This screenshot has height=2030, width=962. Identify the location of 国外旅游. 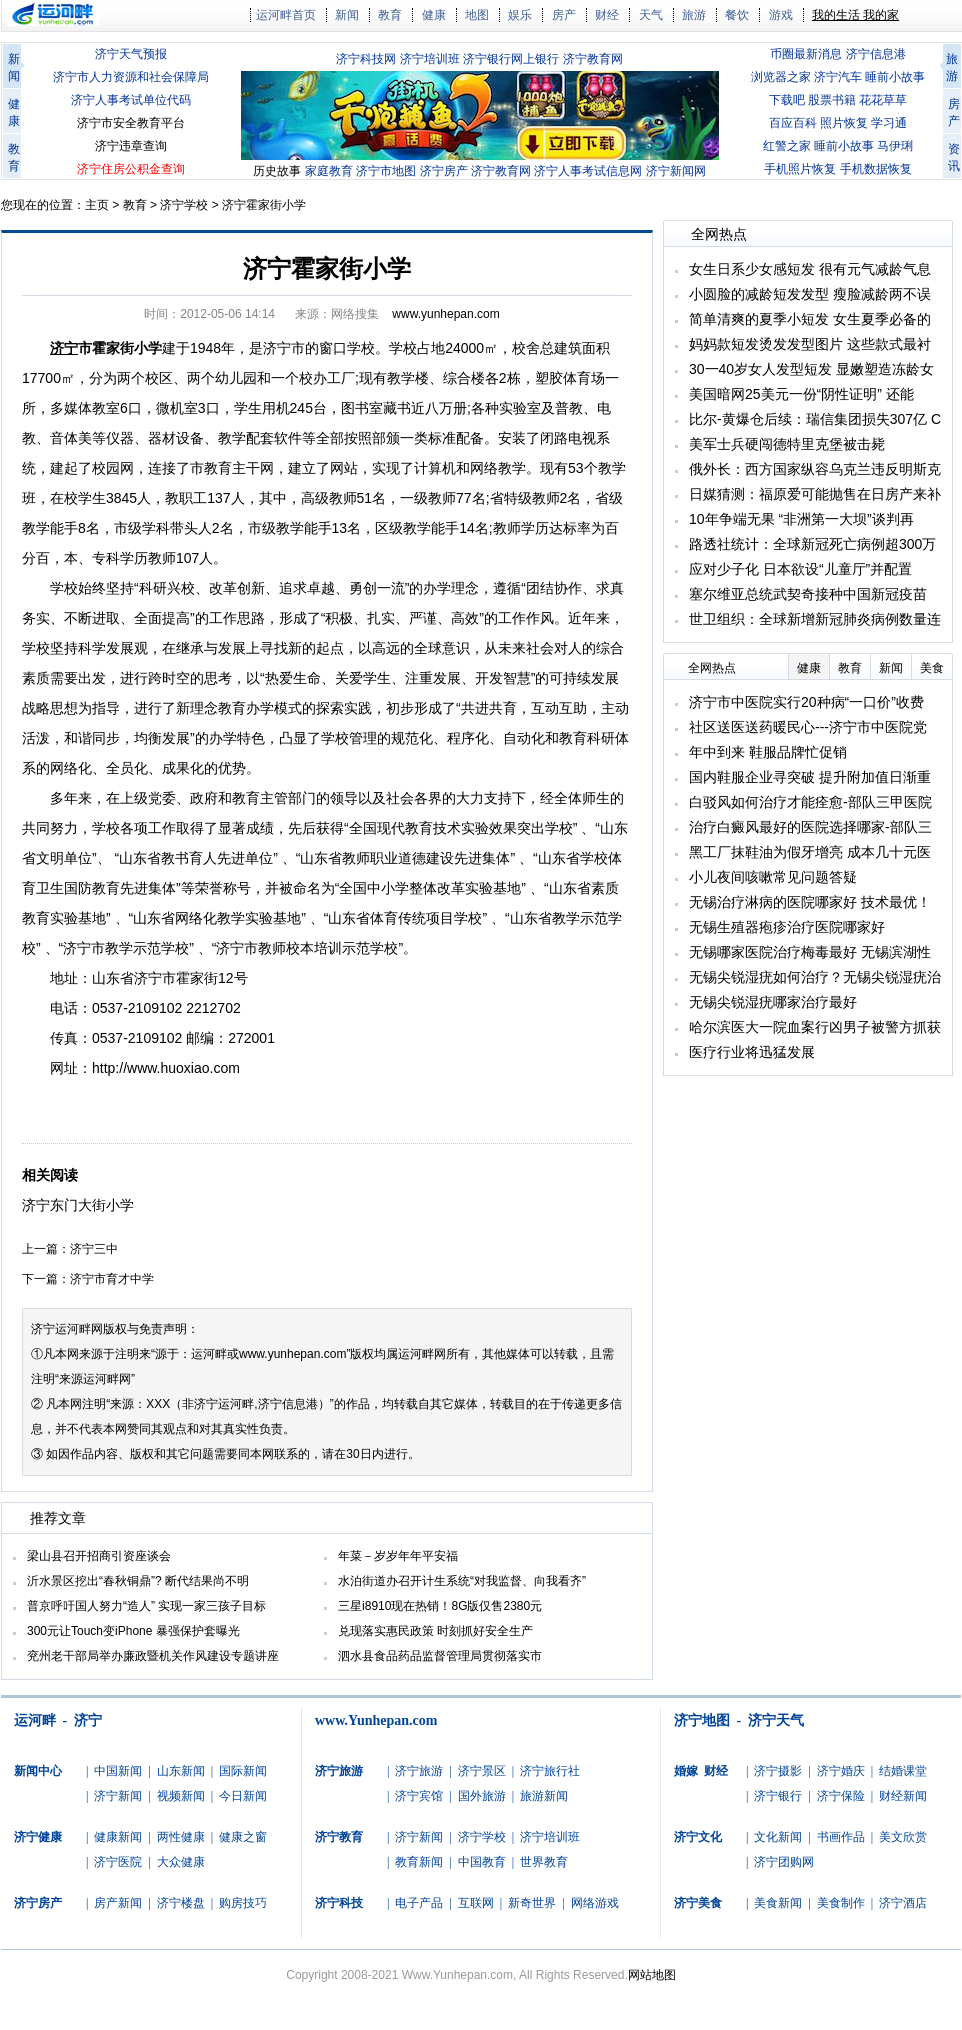
(482, 1796).